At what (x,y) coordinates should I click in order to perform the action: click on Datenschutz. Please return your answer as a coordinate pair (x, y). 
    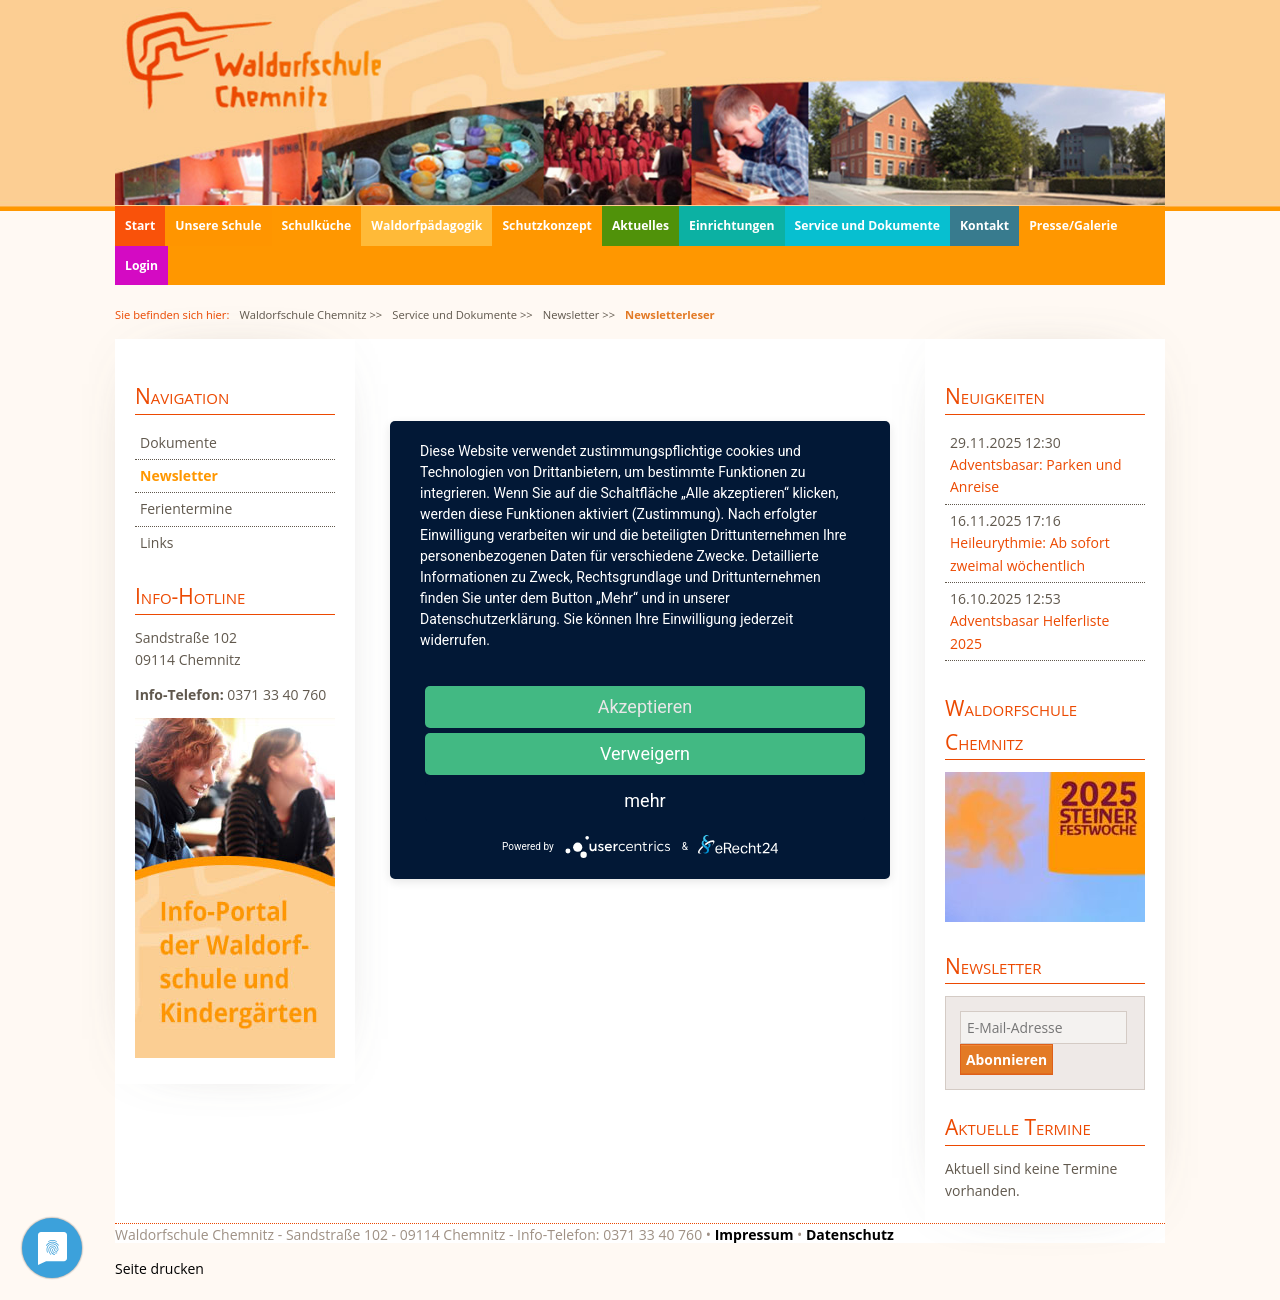
    Looking at the image, I should click on (850, 1234).